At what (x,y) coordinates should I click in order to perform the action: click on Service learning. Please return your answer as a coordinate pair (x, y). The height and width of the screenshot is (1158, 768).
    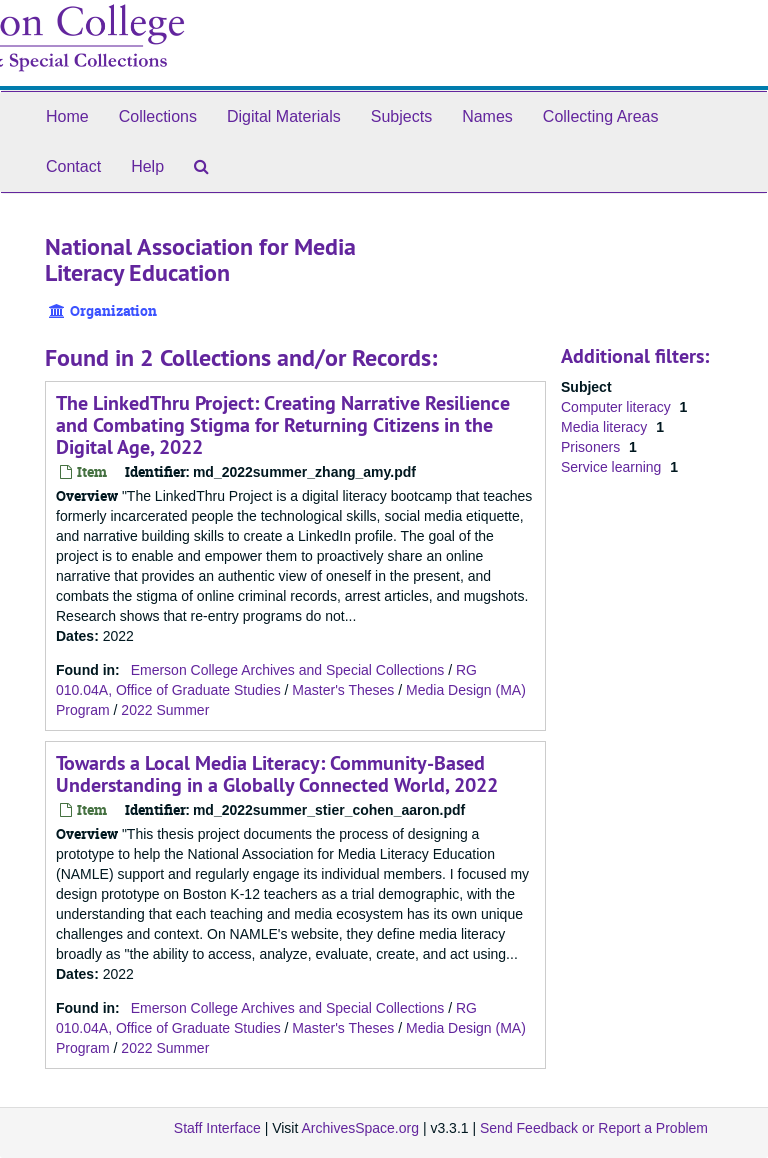
    Looking at the image, I should click on (613, 467).